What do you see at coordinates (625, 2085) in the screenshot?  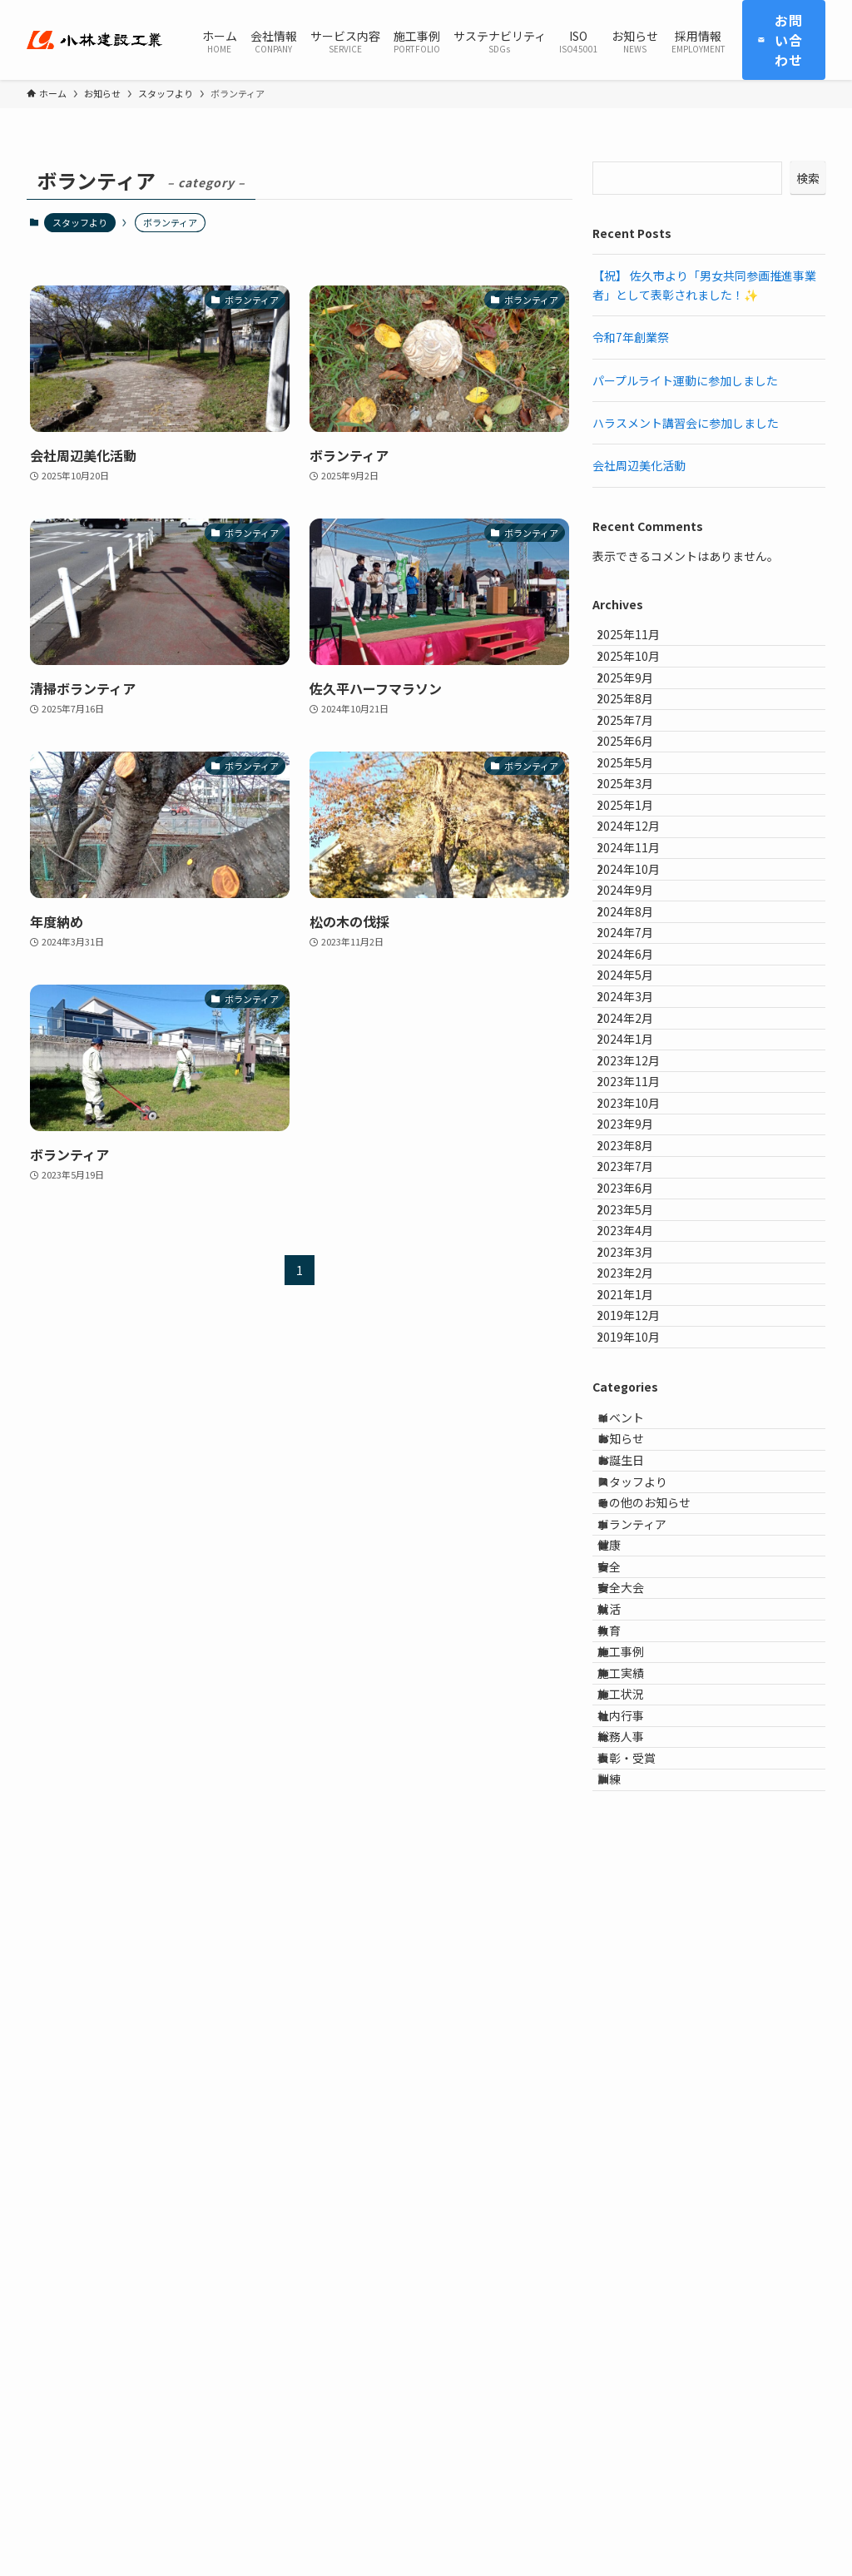 I see `健康` at bounding box center [625, 2085].